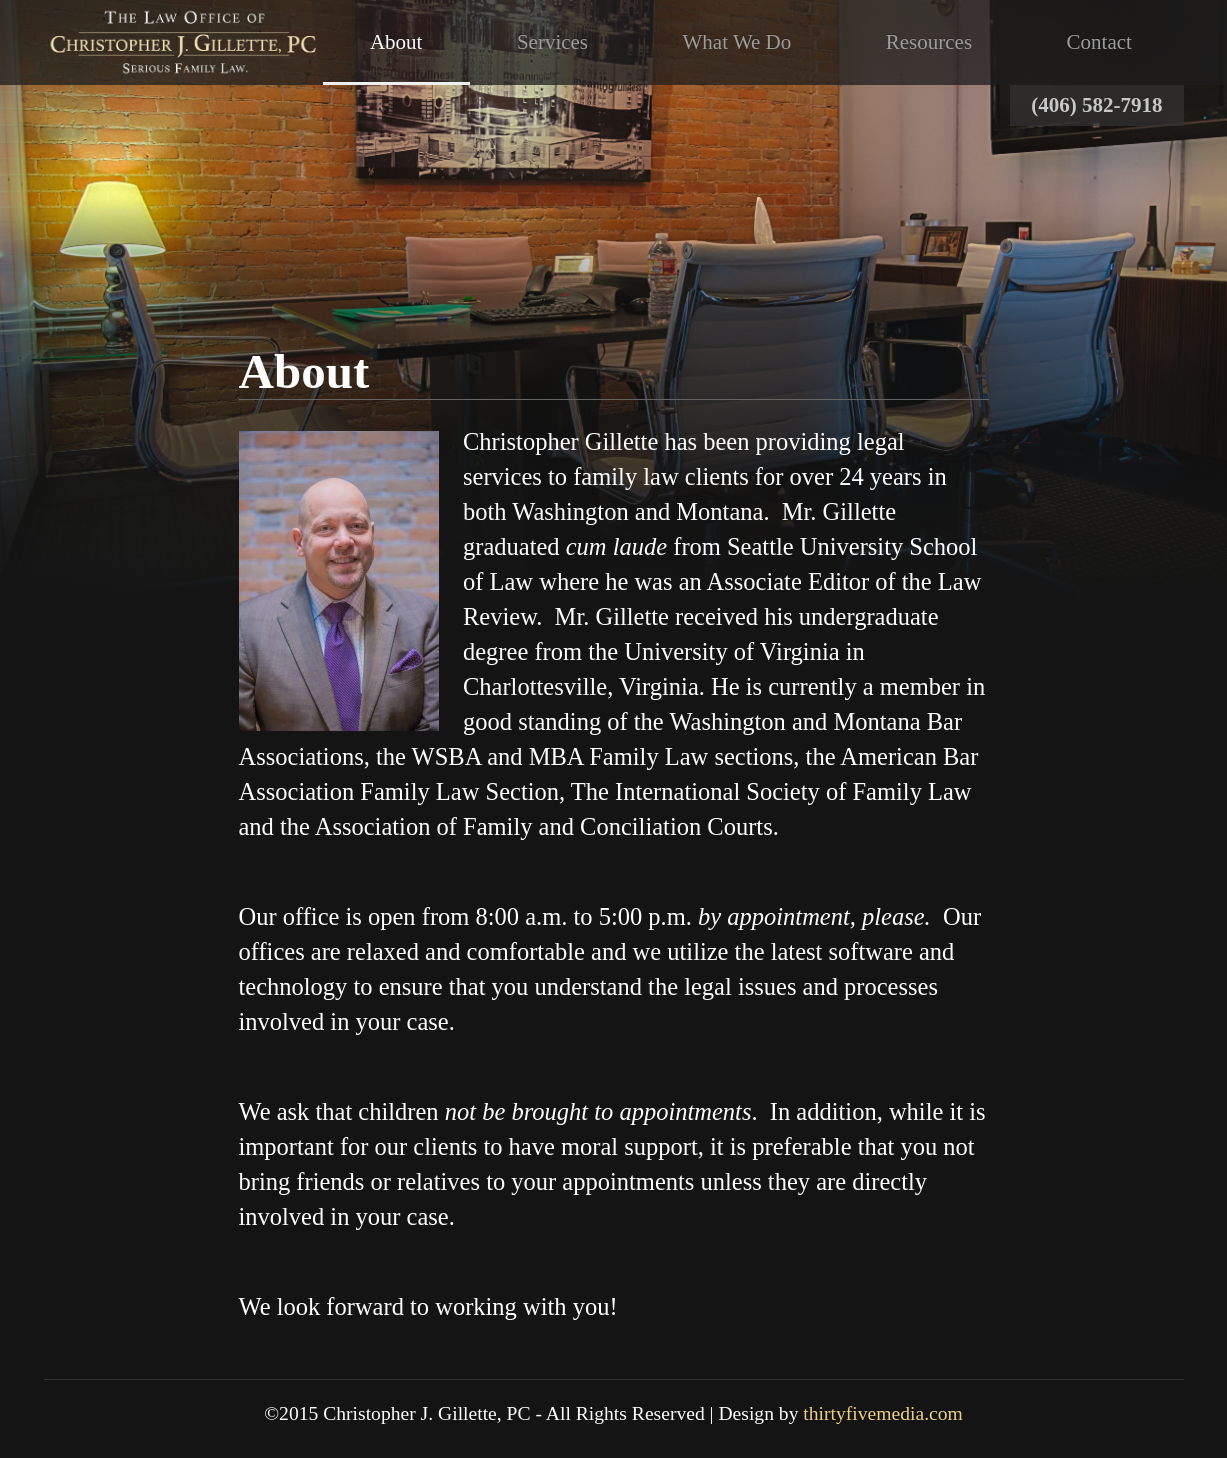 The height and width of the screenshot is (1458, 1227). I want to click on Services, so click(552, 42).